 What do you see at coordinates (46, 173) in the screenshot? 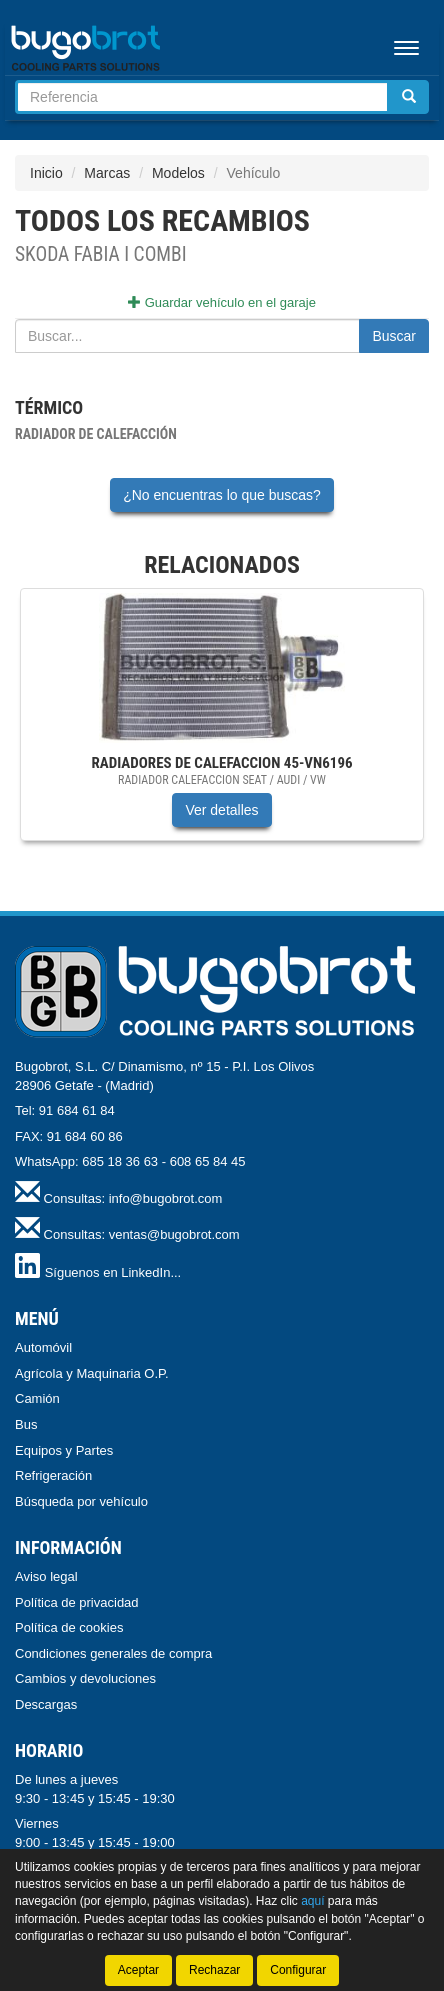
I see `Inicio` at bounding box center [46, 173].